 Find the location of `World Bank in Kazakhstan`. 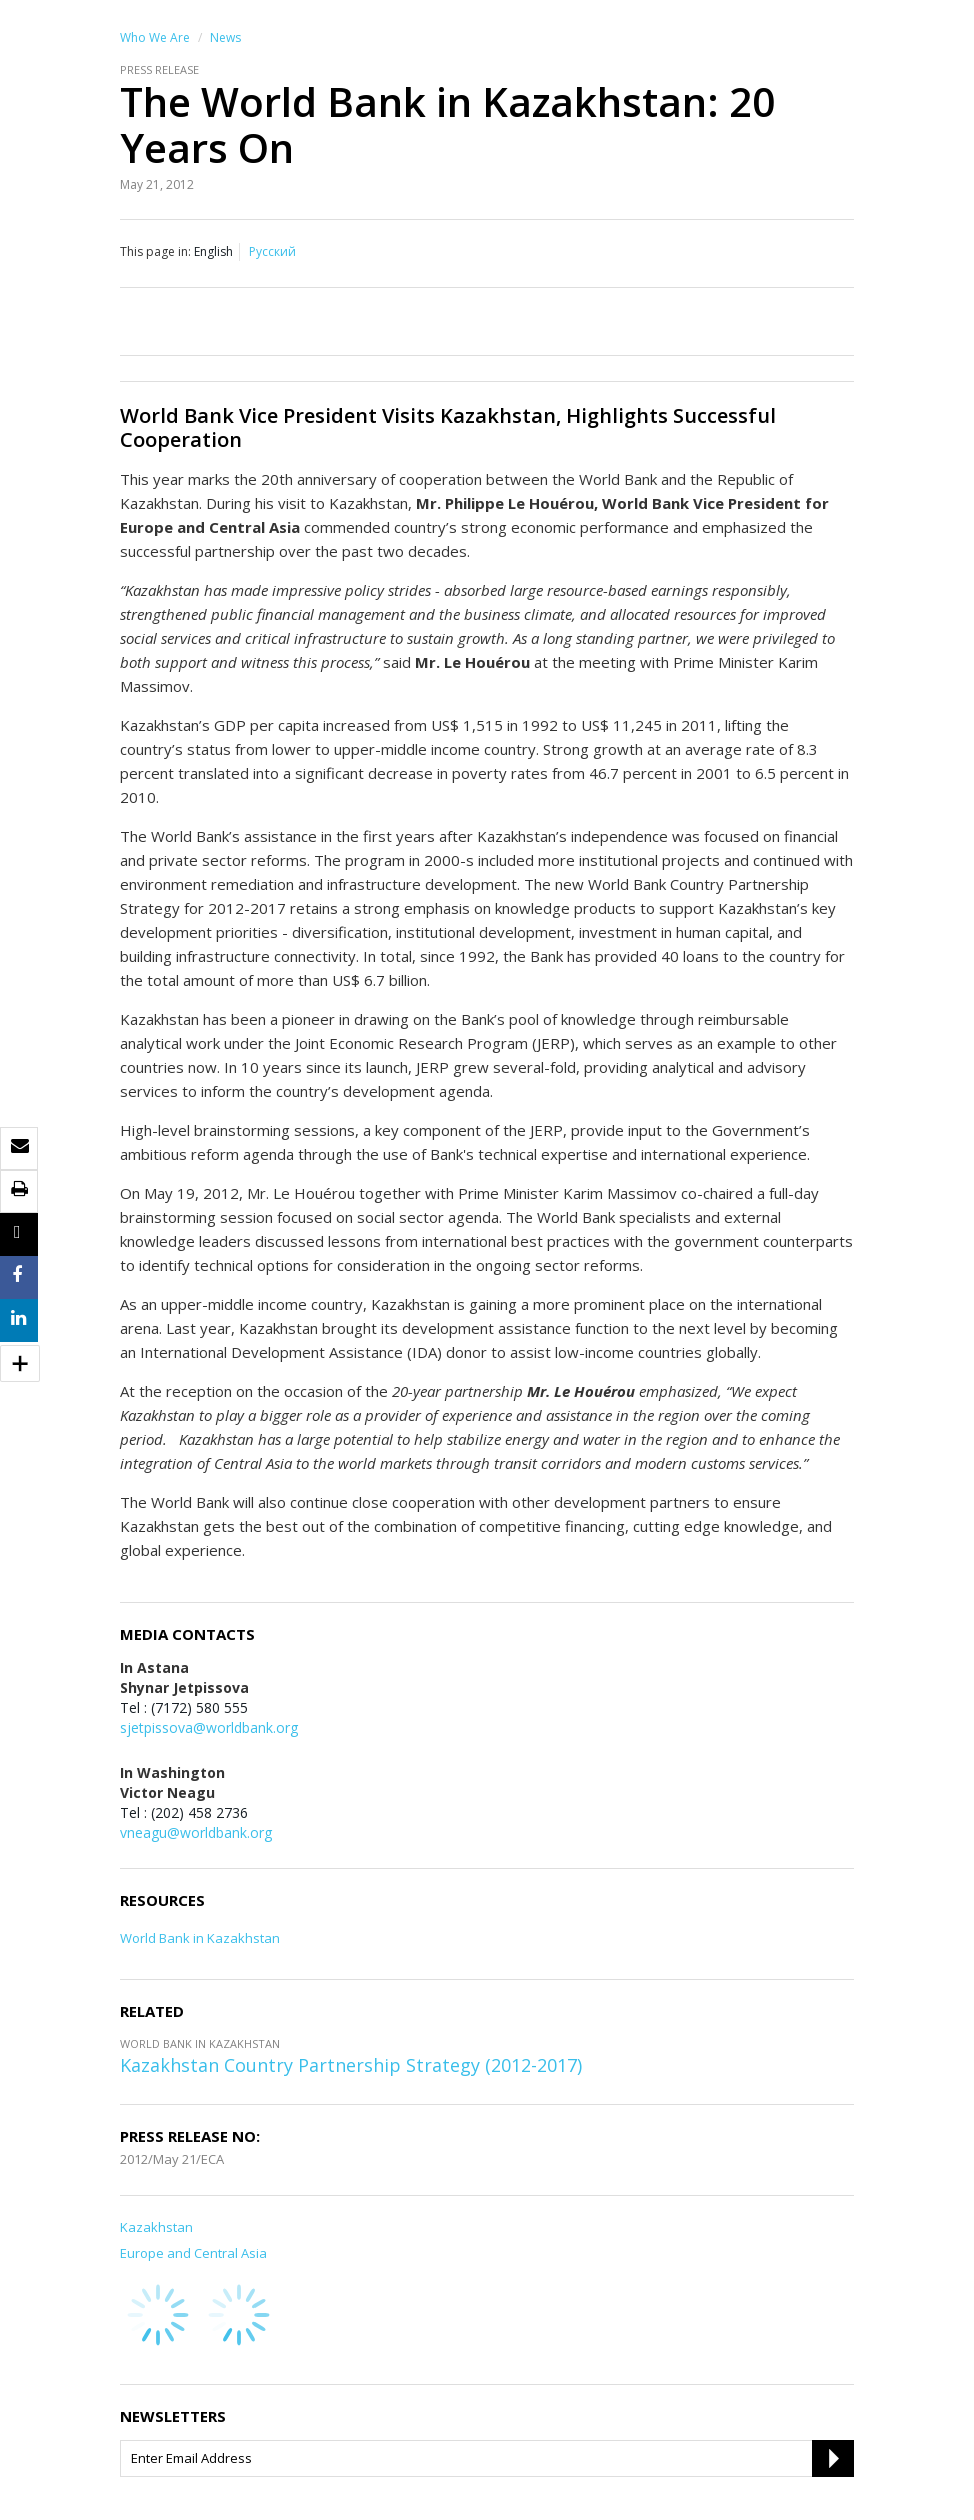

World Bank in Kazakhstan is located at coordinates (200, 1938).